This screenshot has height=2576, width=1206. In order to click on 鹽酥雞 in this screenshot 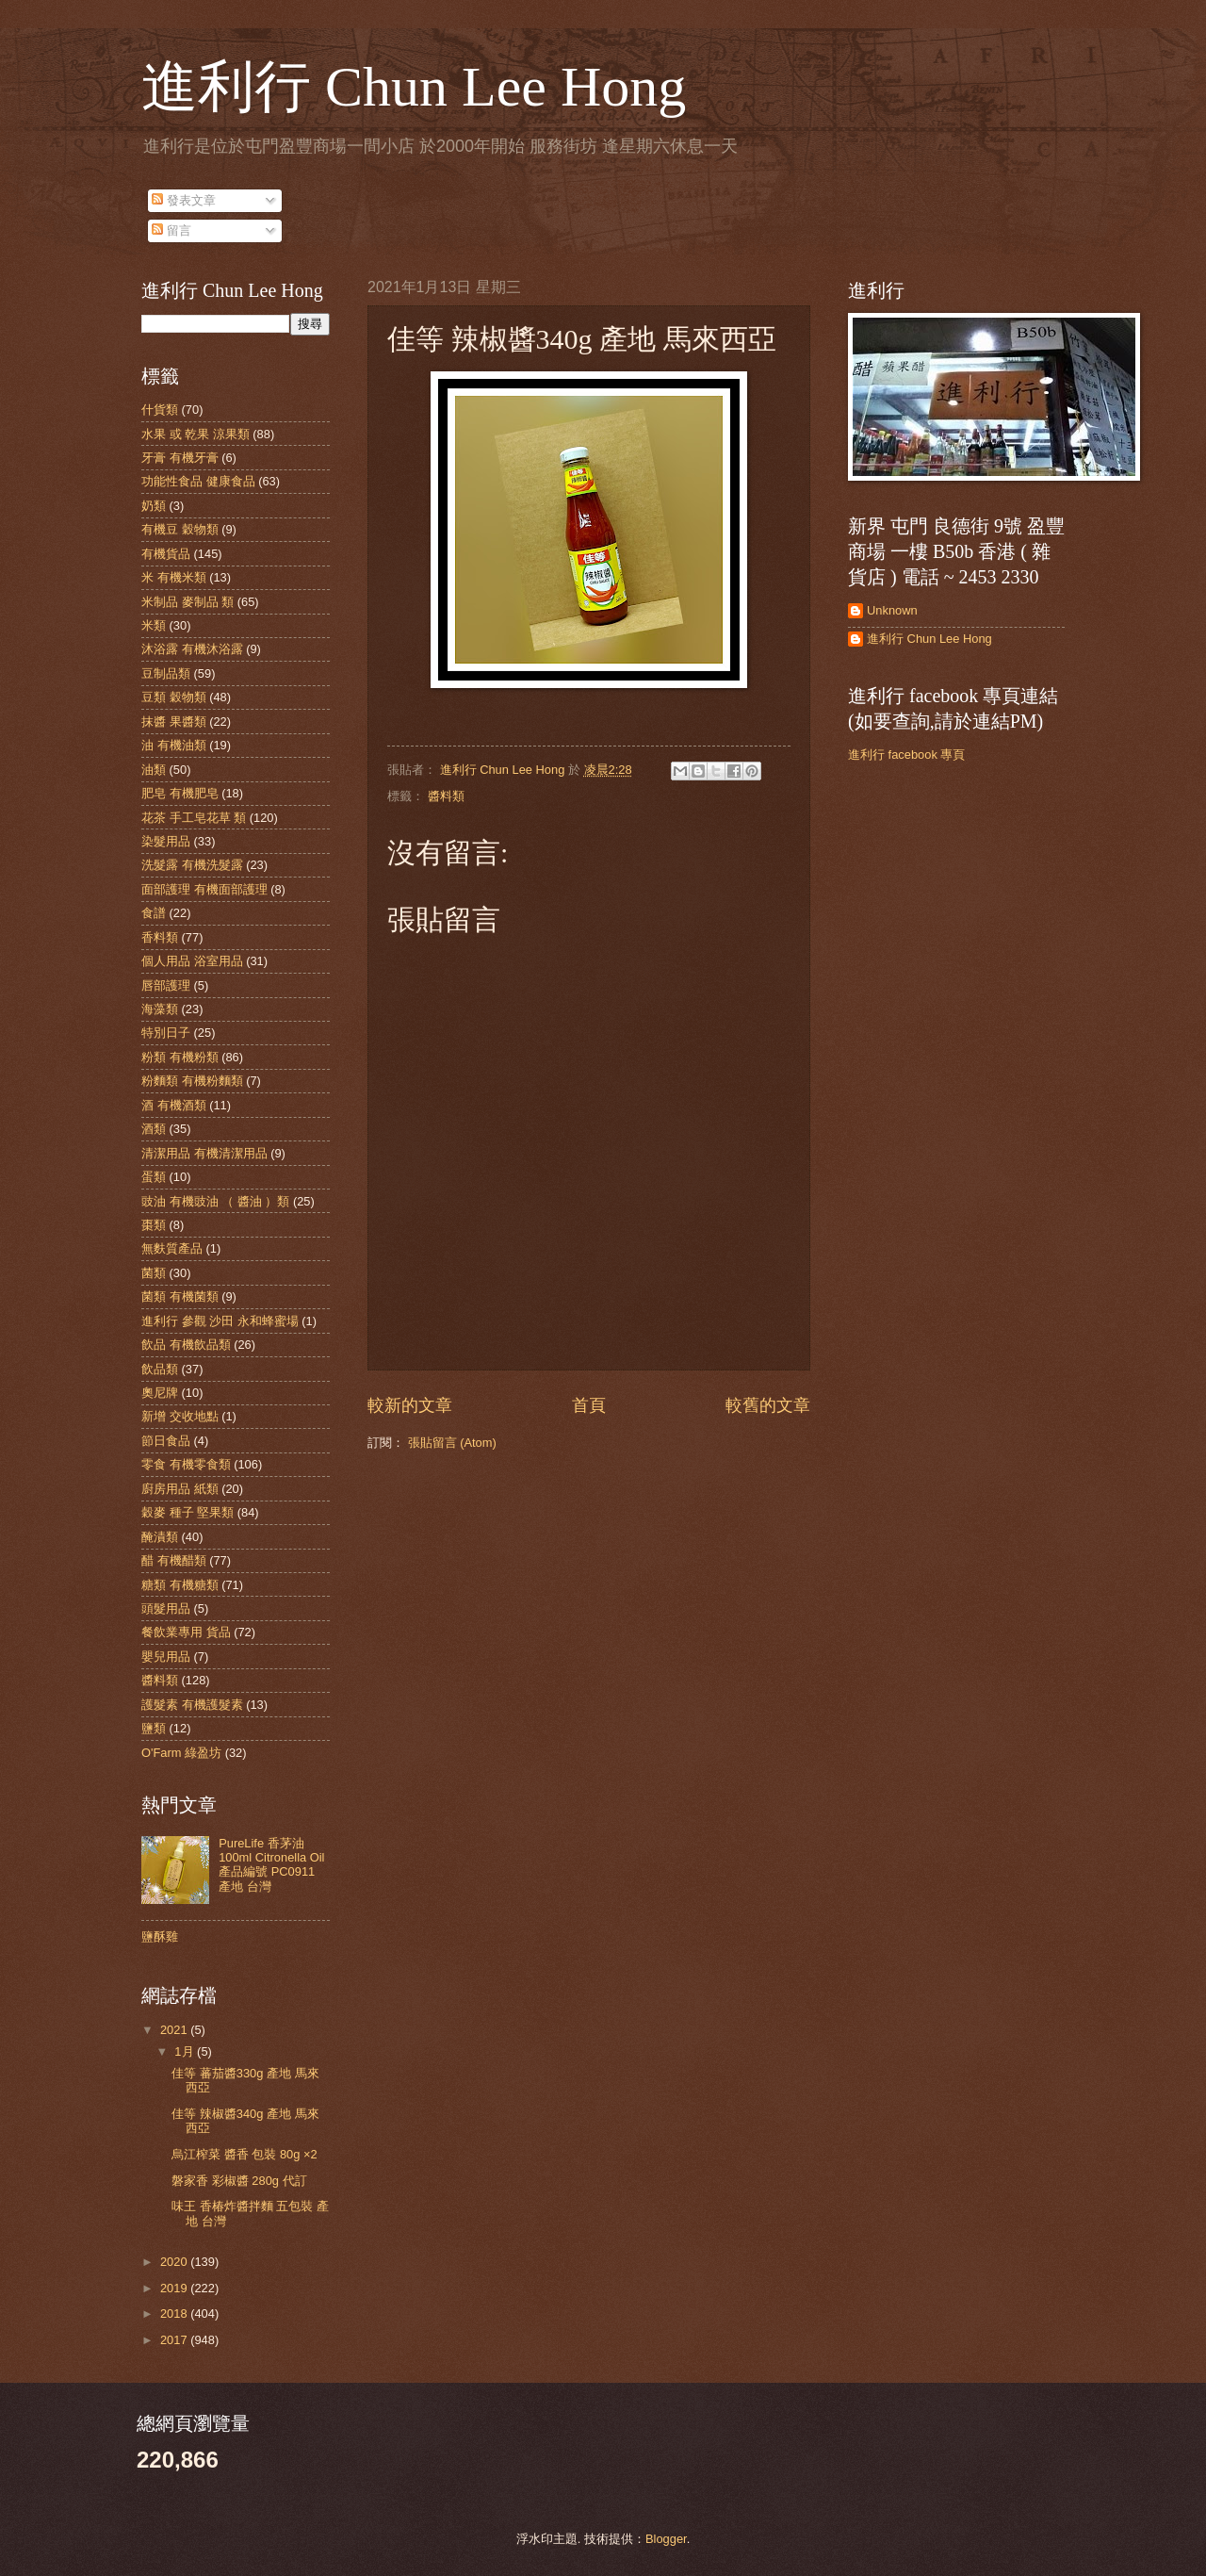, I will do `click(159, 1936)`.